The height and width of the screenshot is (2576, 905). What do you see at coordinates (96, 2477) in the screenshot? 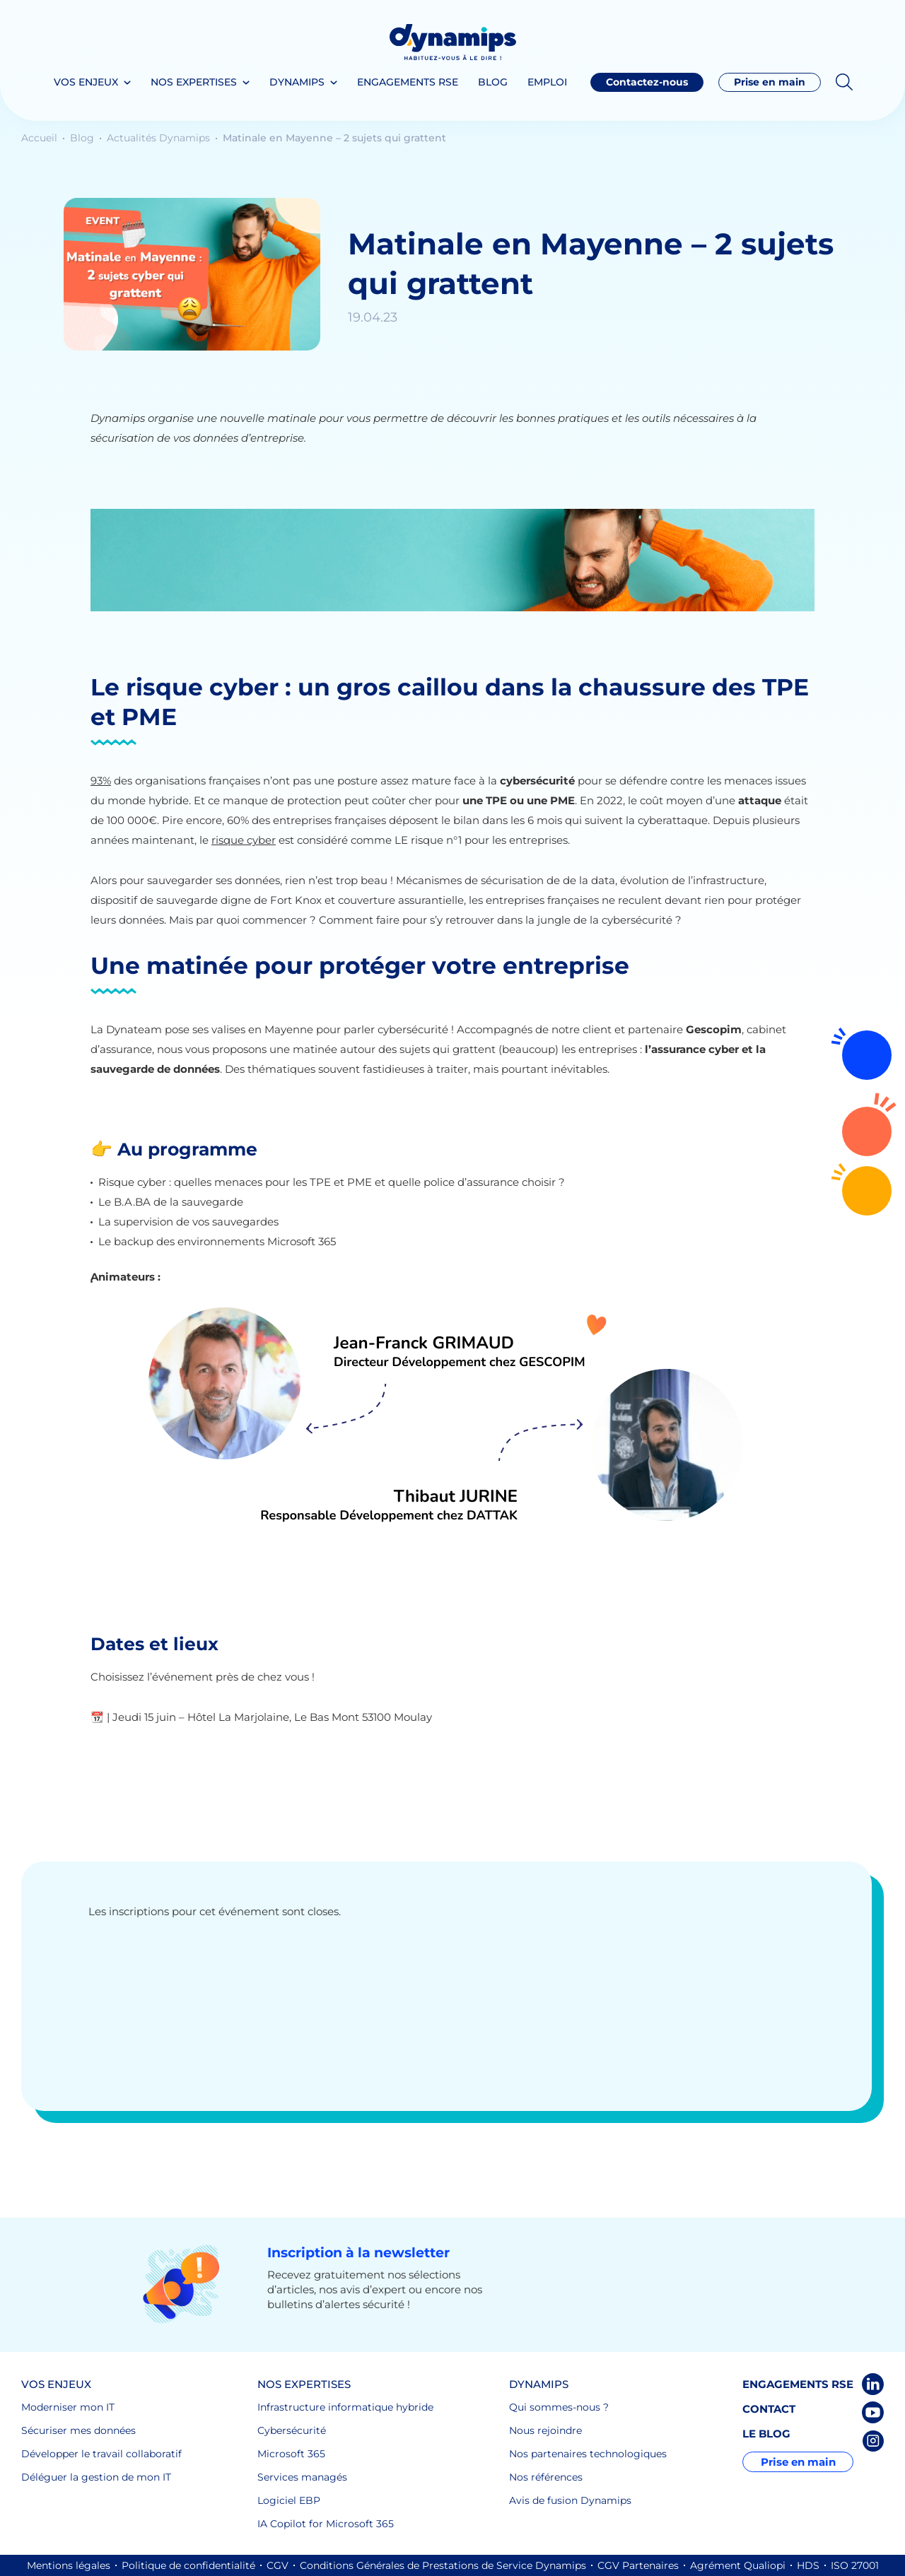
I see `Déléguer la gestion de mon IT` at bounding box center [96, 2477].